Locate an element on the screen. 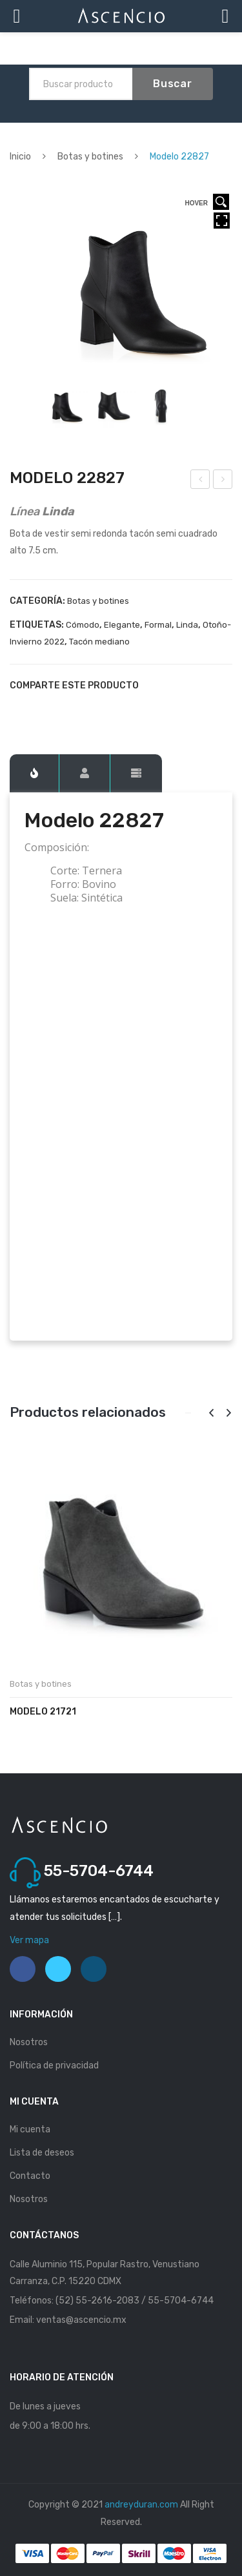  Cómodo is located at coordinates (82, 625).